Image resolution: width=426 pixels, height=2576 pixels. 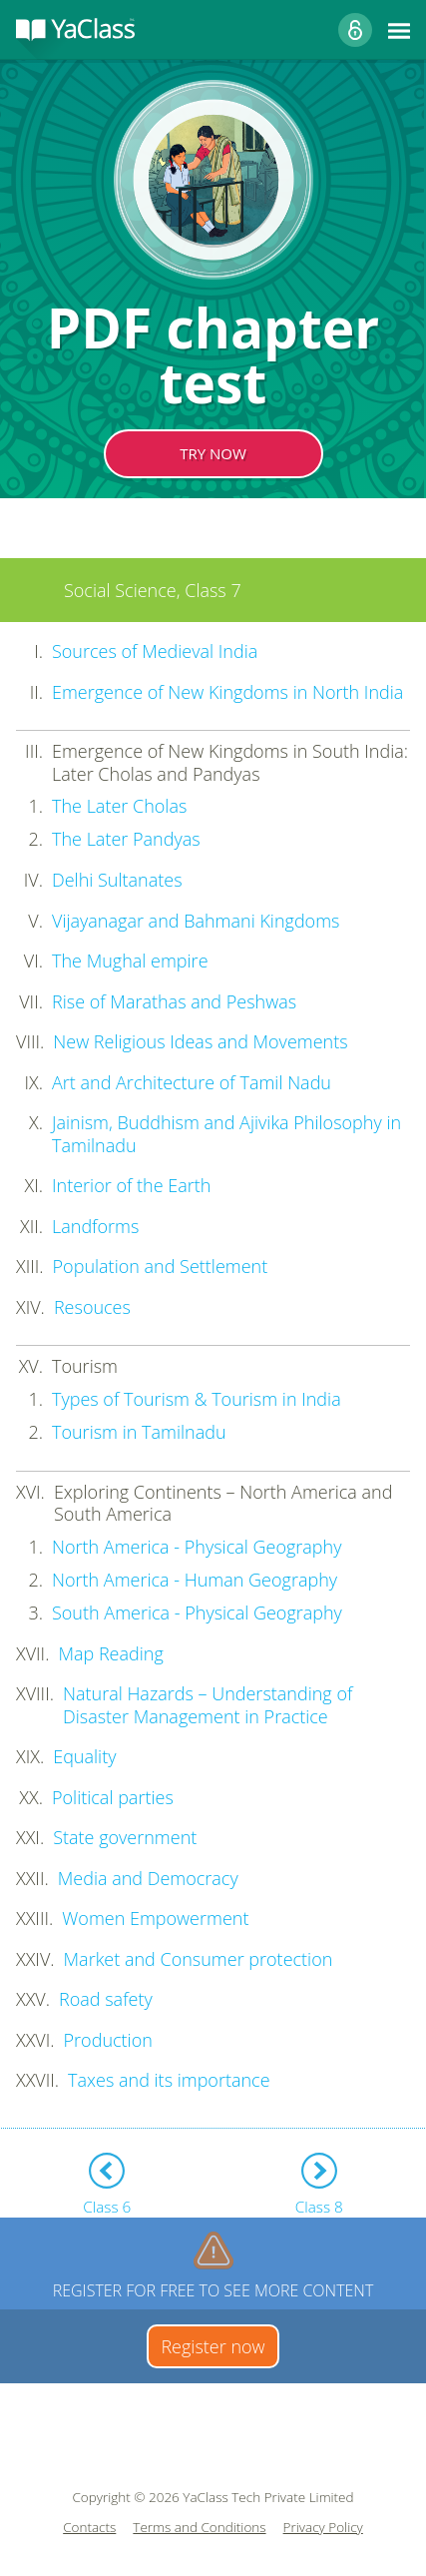 I want to click on The Later Cholas, so click(x=119, y=806).